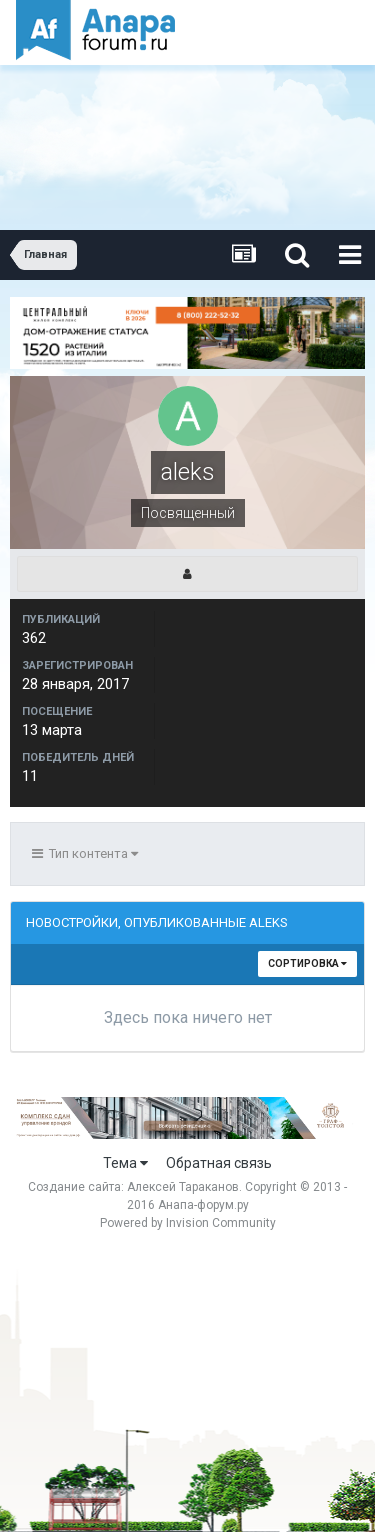 The width and height of the screenshot is (375, 1532). Describe the element at coordinates (125, 1163) in the screenshot. I see `Тема` at that location.